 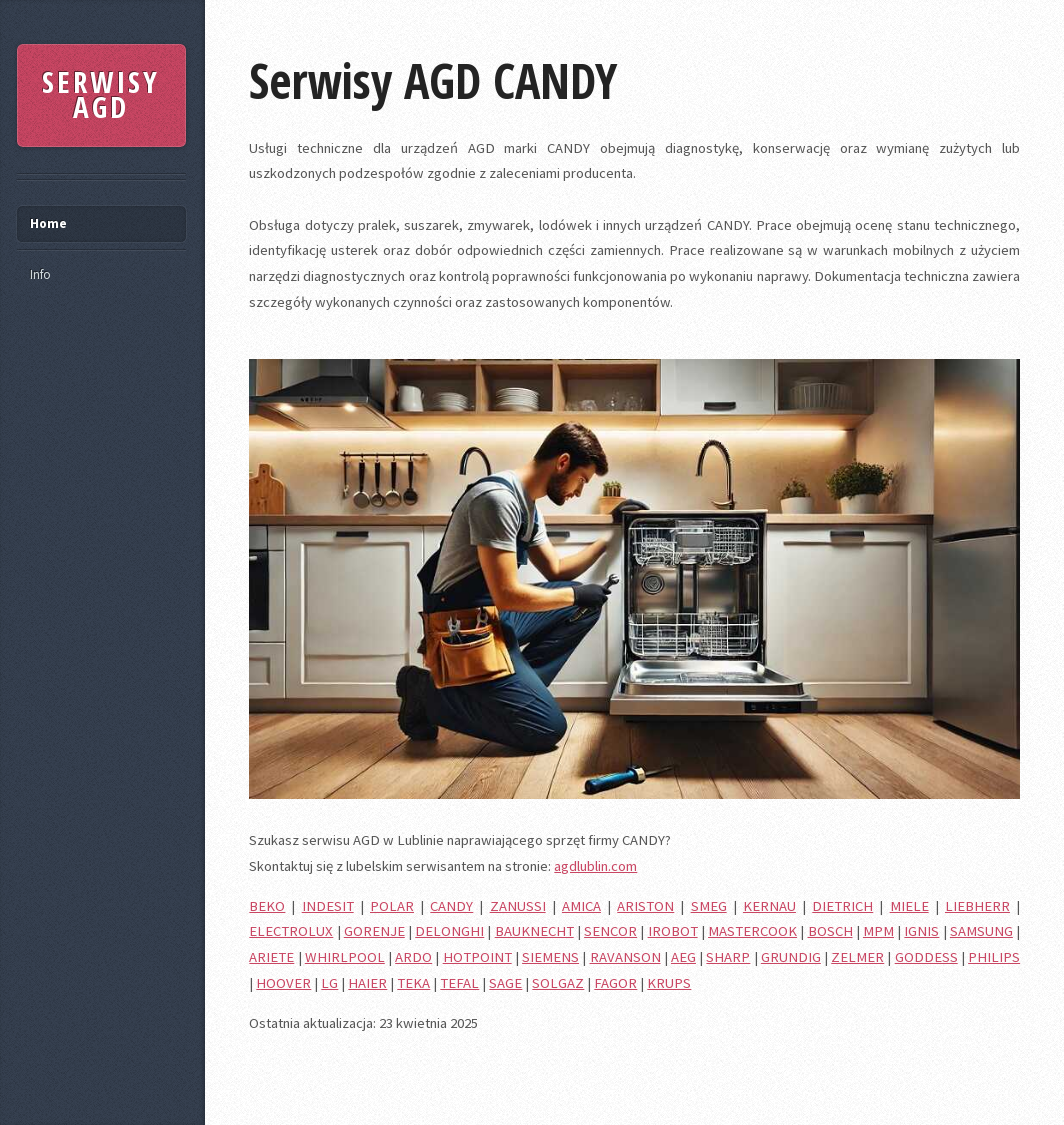 I want to click on ZANUSSI, so click(x=518, y=906).